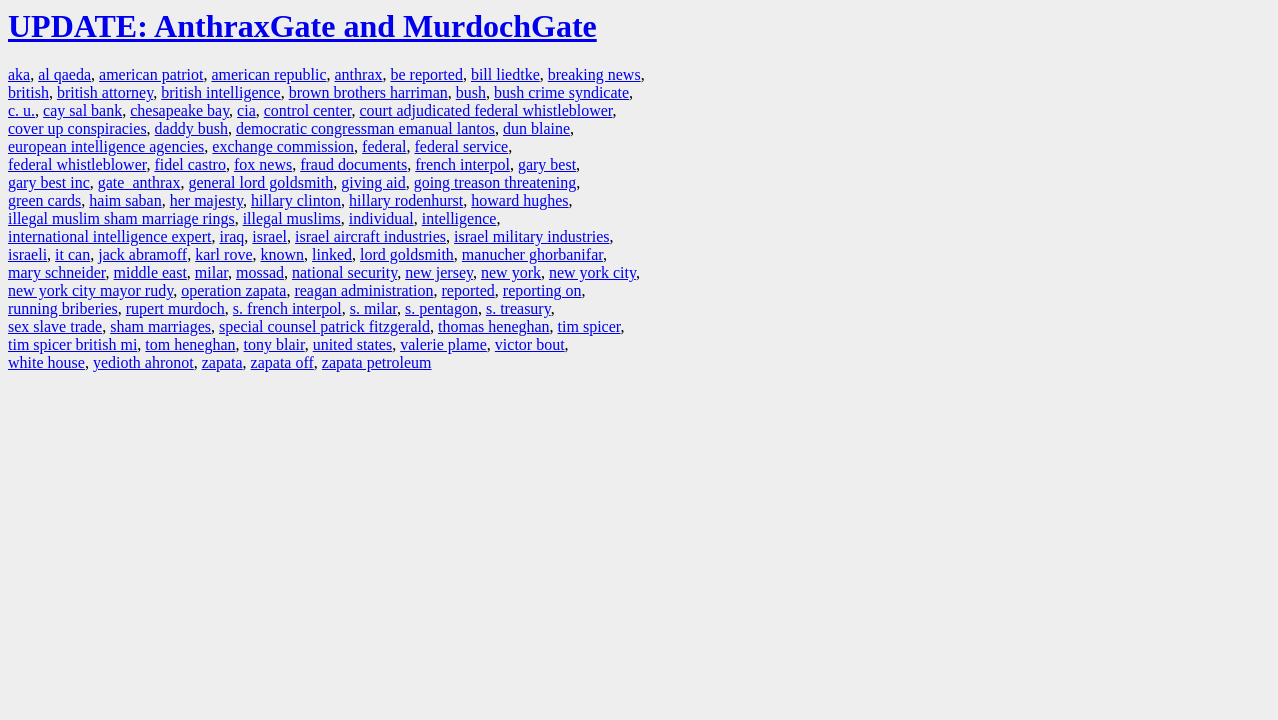 The height and width of the screenshot is (720, 1278). What do you see at coordinates (368, 92) in the screenshot?
I see `brown brothers harriman` at bounding box center [368, 92].